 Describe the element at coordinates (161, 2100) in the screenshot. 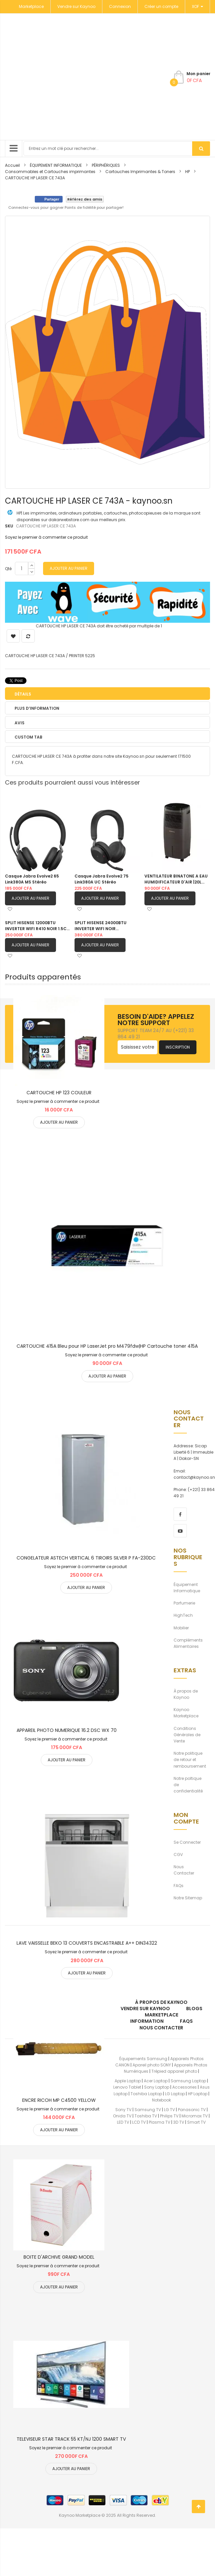

I see `Notebook` at that location.